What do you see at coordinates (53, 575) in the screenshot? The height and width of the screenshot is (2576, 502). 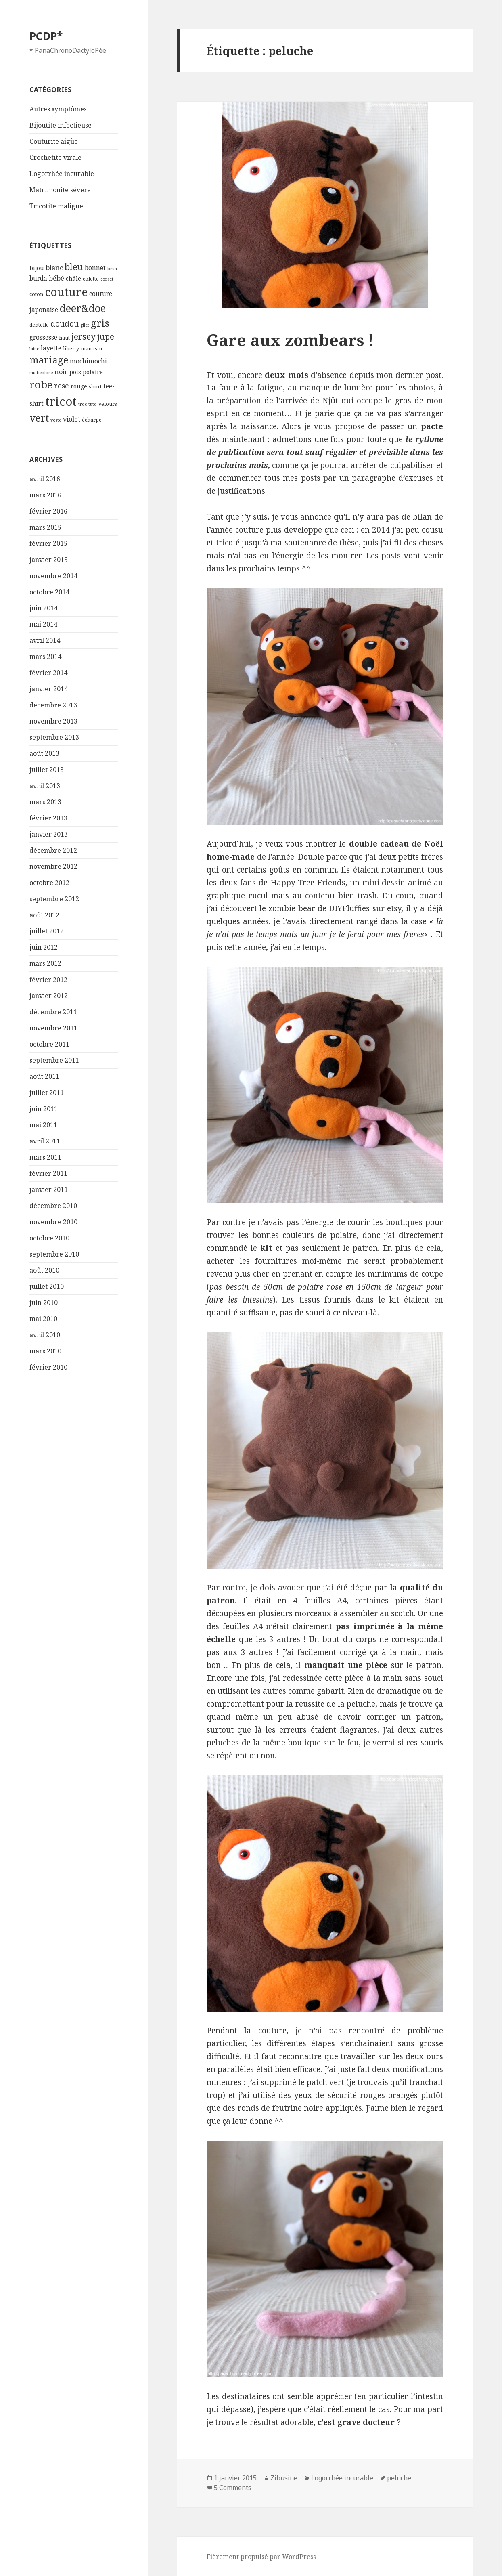 I see `novembre 2014` at bounding box center [53, 575].